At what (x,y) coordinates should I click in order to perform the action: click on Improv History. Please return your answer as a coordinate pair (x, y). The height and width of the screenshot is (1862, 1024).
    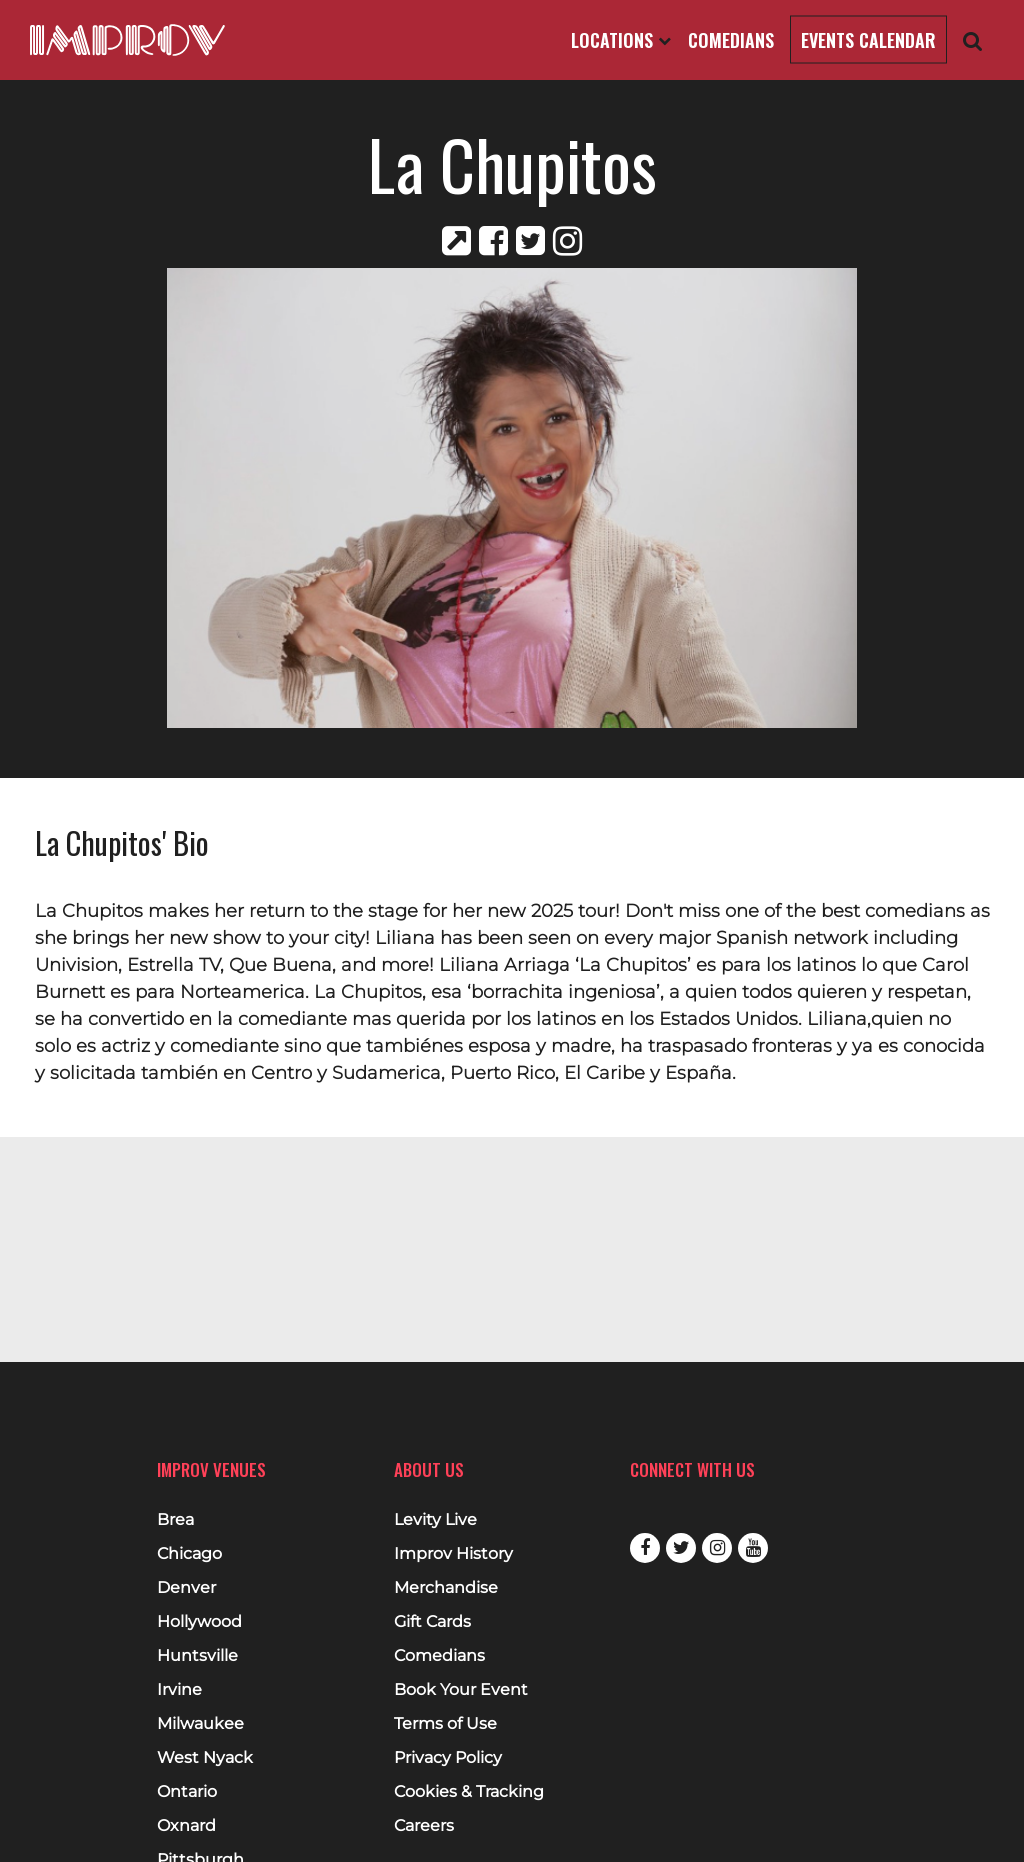
    Looking at the image, I should click on (453, 1554).